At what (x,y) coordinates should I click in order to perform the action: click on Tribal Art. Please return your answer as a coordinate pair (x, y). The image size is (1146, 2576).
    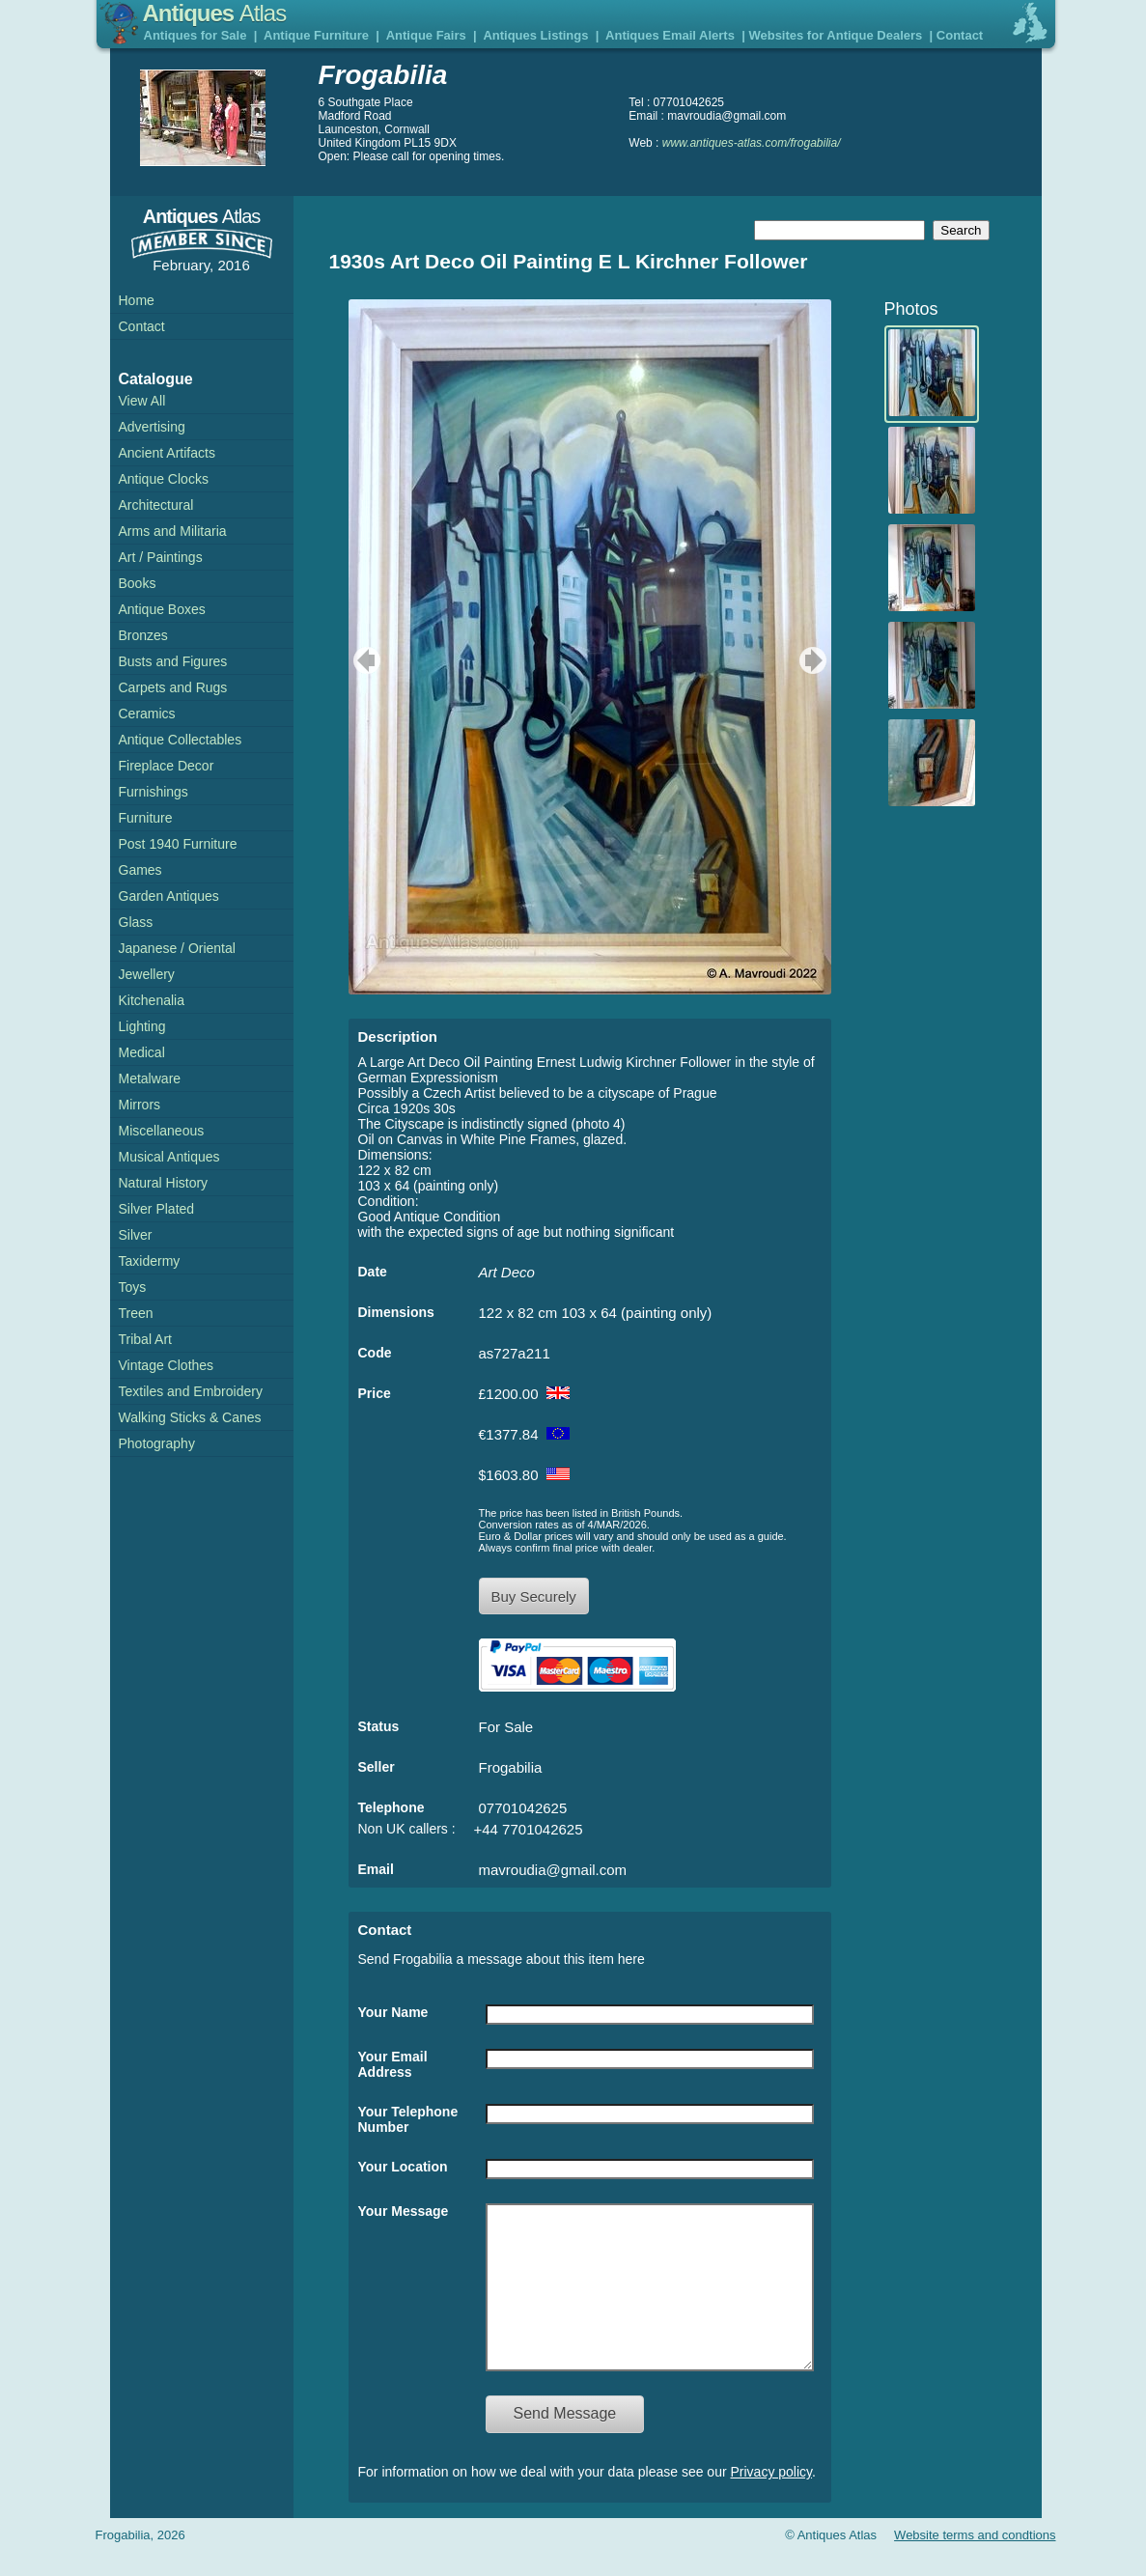
    Looking at the image, I should click on (146, 1339).